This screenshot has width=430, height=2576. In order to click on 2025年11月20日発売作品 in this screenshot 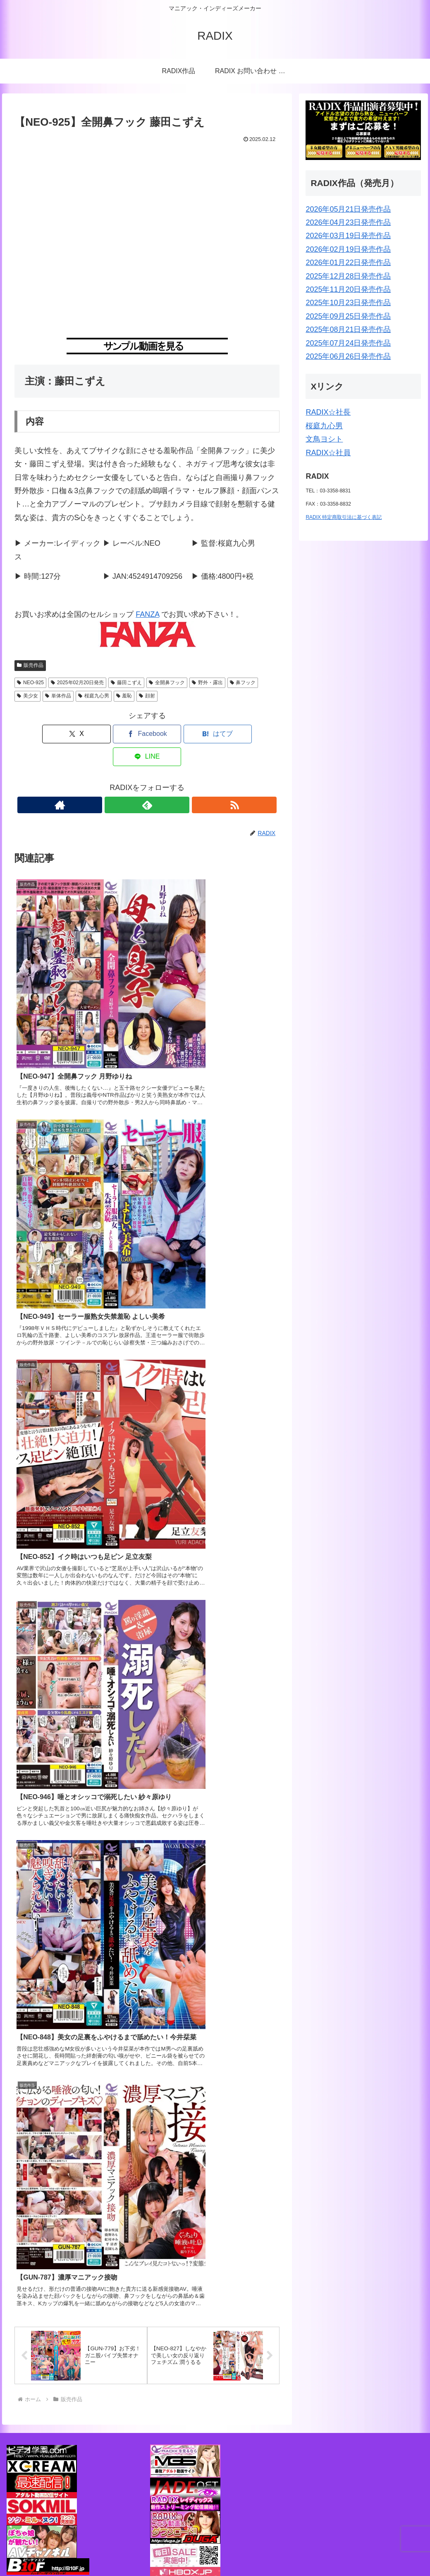, I will do `click(348, 289)`.